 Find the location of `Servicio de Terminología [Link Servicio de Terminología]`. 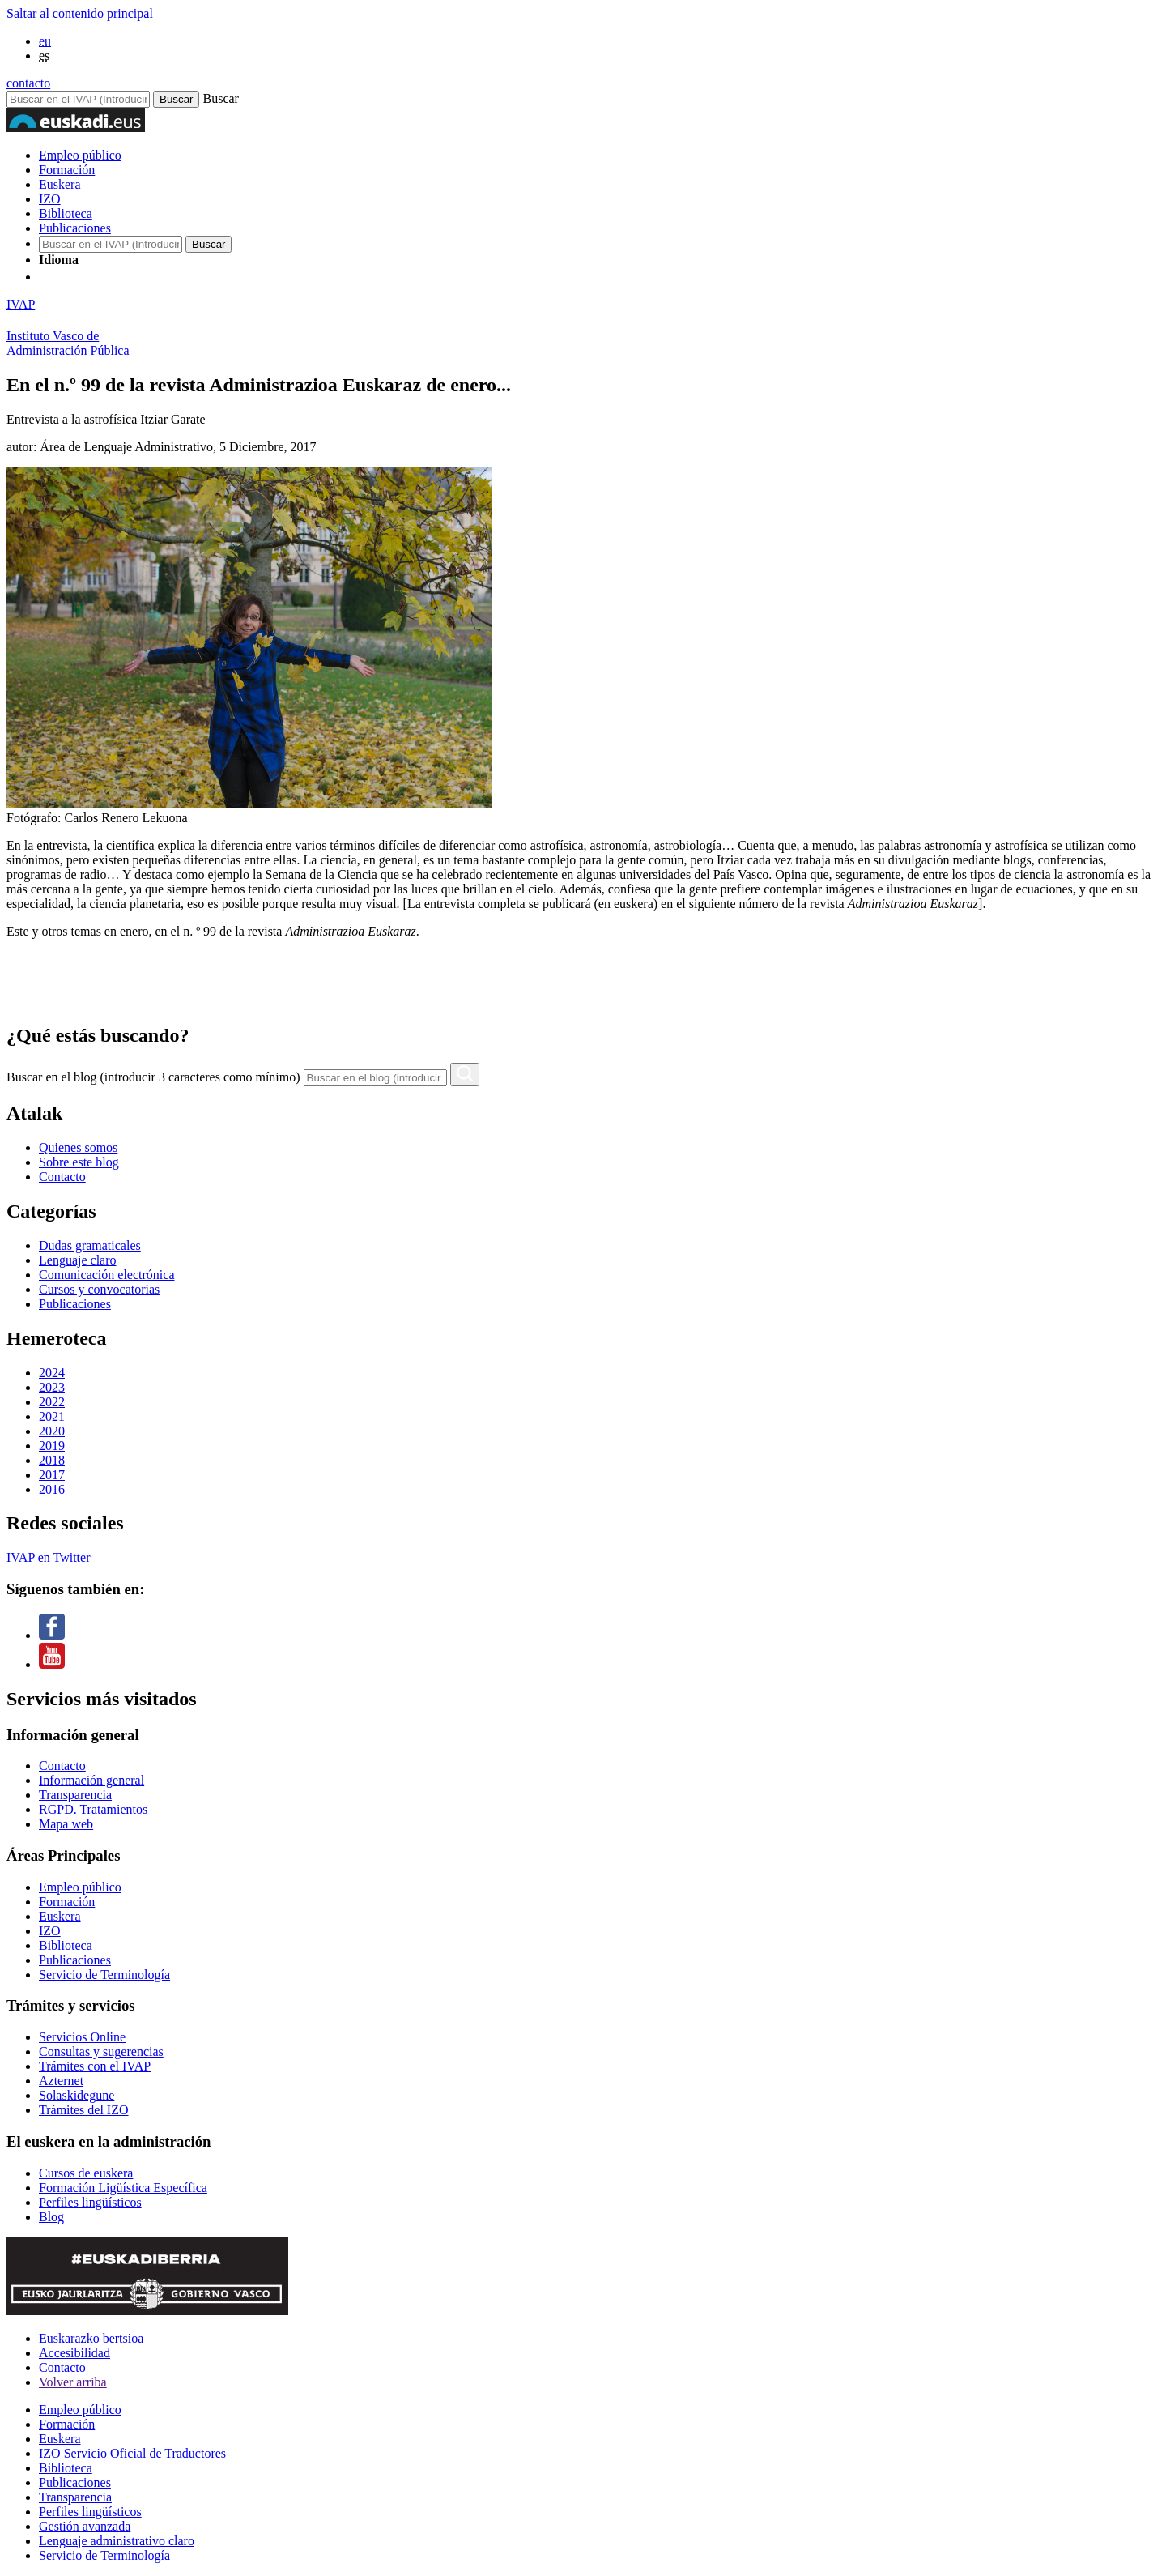

Servicio de Terminología [Link Servicio de Terminología] is located at coordinates (104, 1974).